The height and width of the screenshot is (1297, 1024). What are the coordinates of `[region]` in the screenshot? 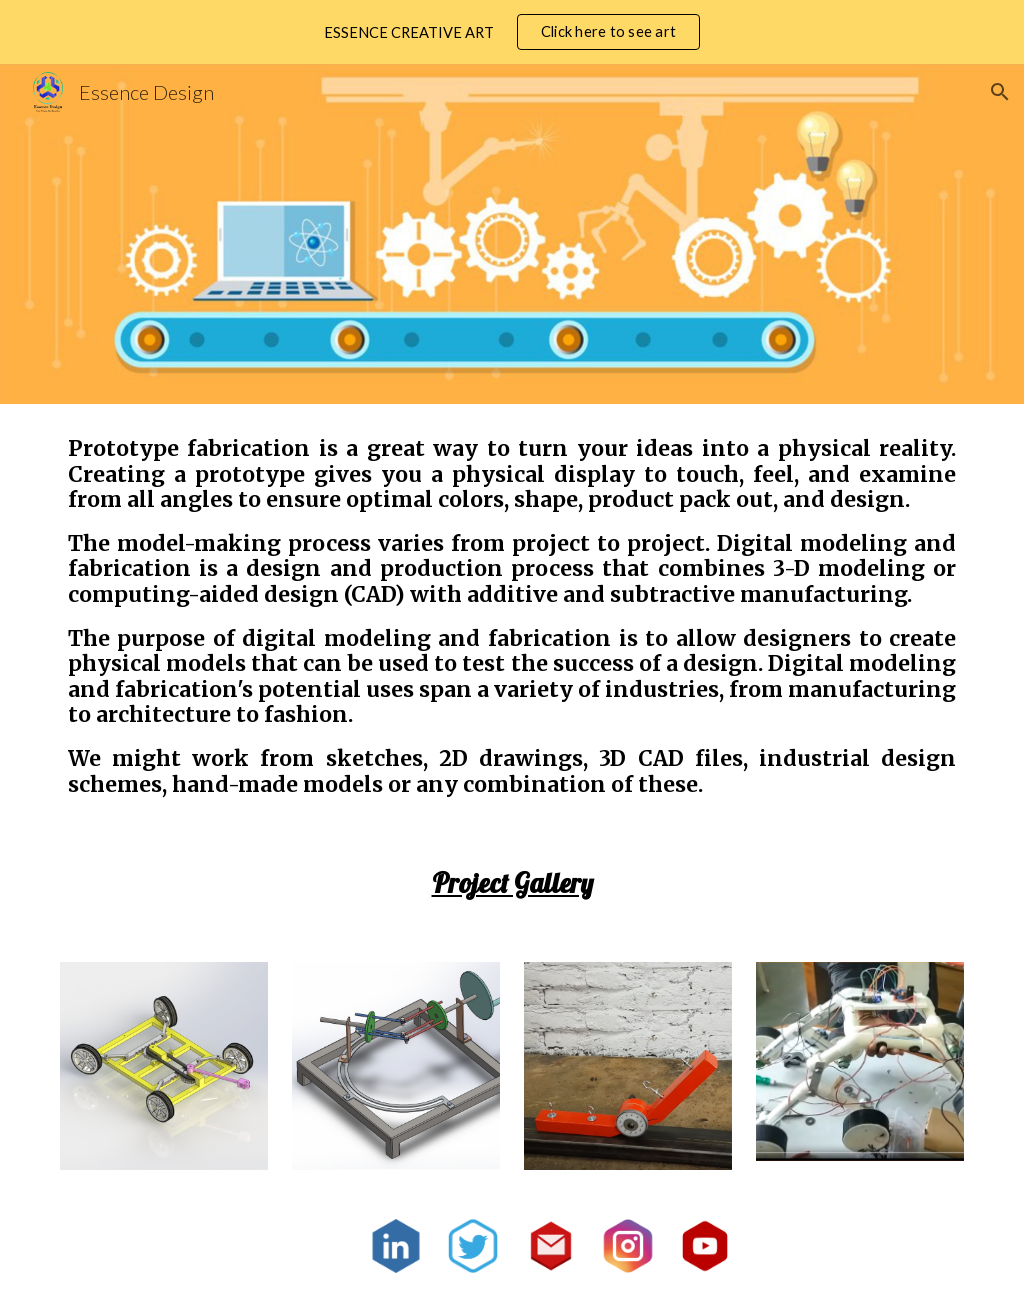 It's located at (512, 32).